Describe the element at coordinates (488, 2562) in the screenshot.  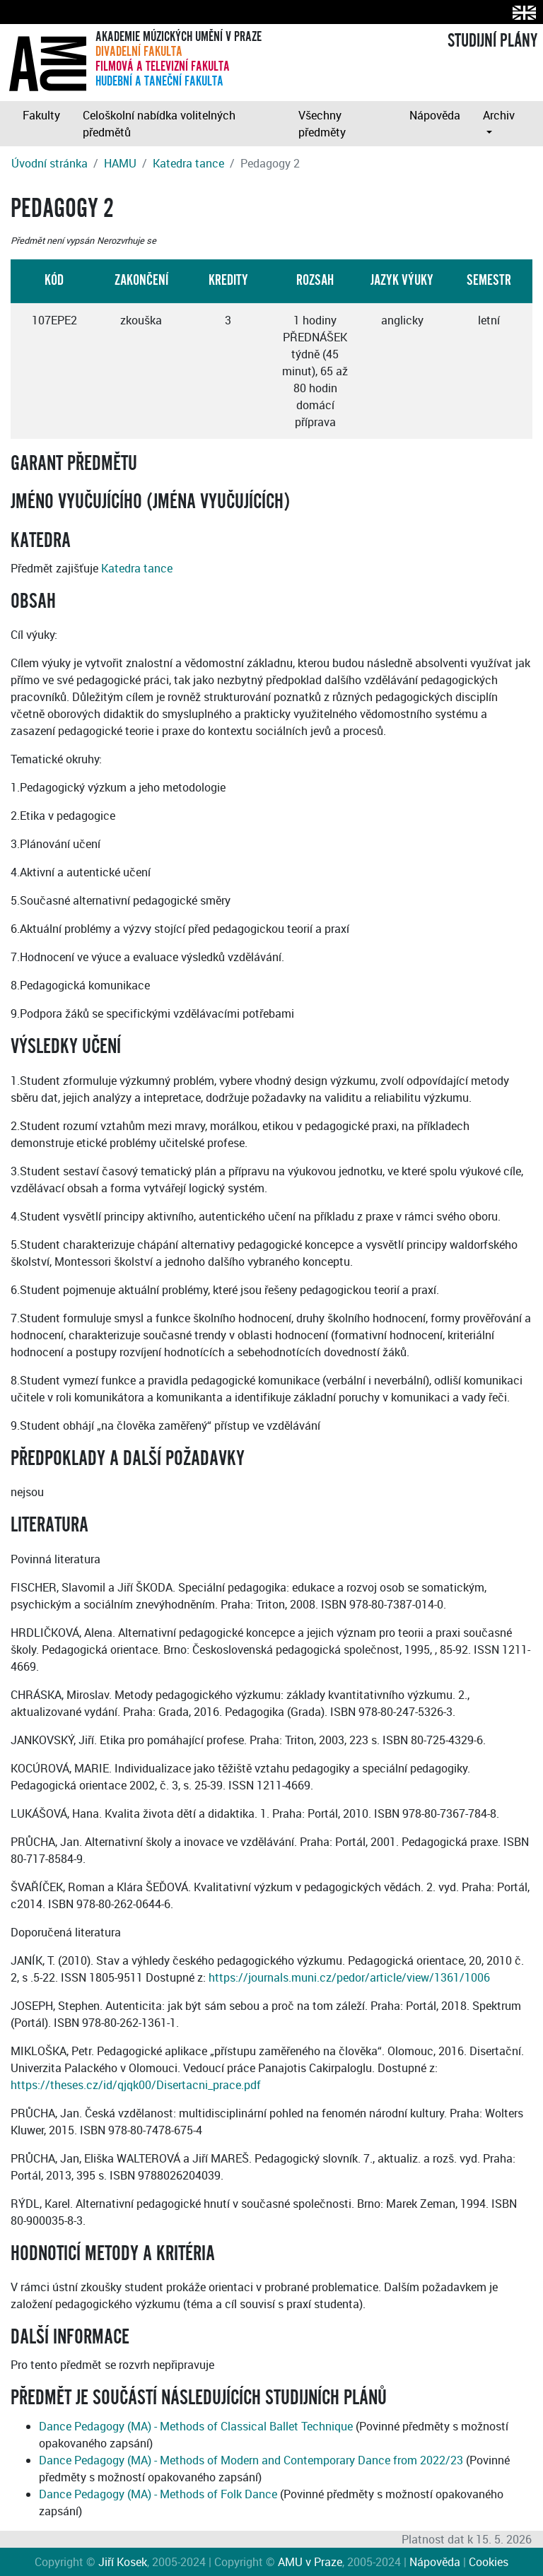
I see `Cookies` at that location.